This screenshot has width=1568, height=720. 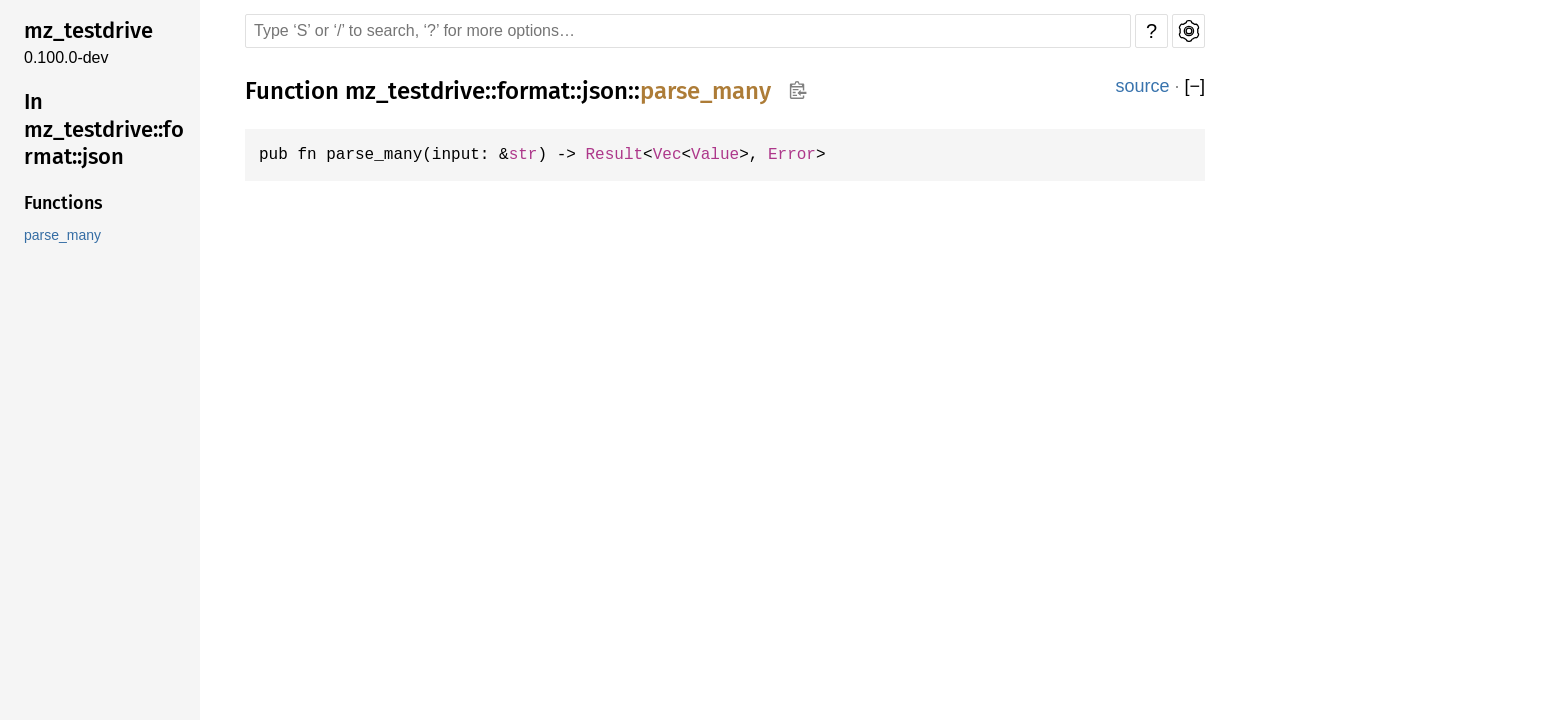 What do you see at coordinates (734, 155) in the screenshot?
I see `Value` at bounding box center [734, 155].